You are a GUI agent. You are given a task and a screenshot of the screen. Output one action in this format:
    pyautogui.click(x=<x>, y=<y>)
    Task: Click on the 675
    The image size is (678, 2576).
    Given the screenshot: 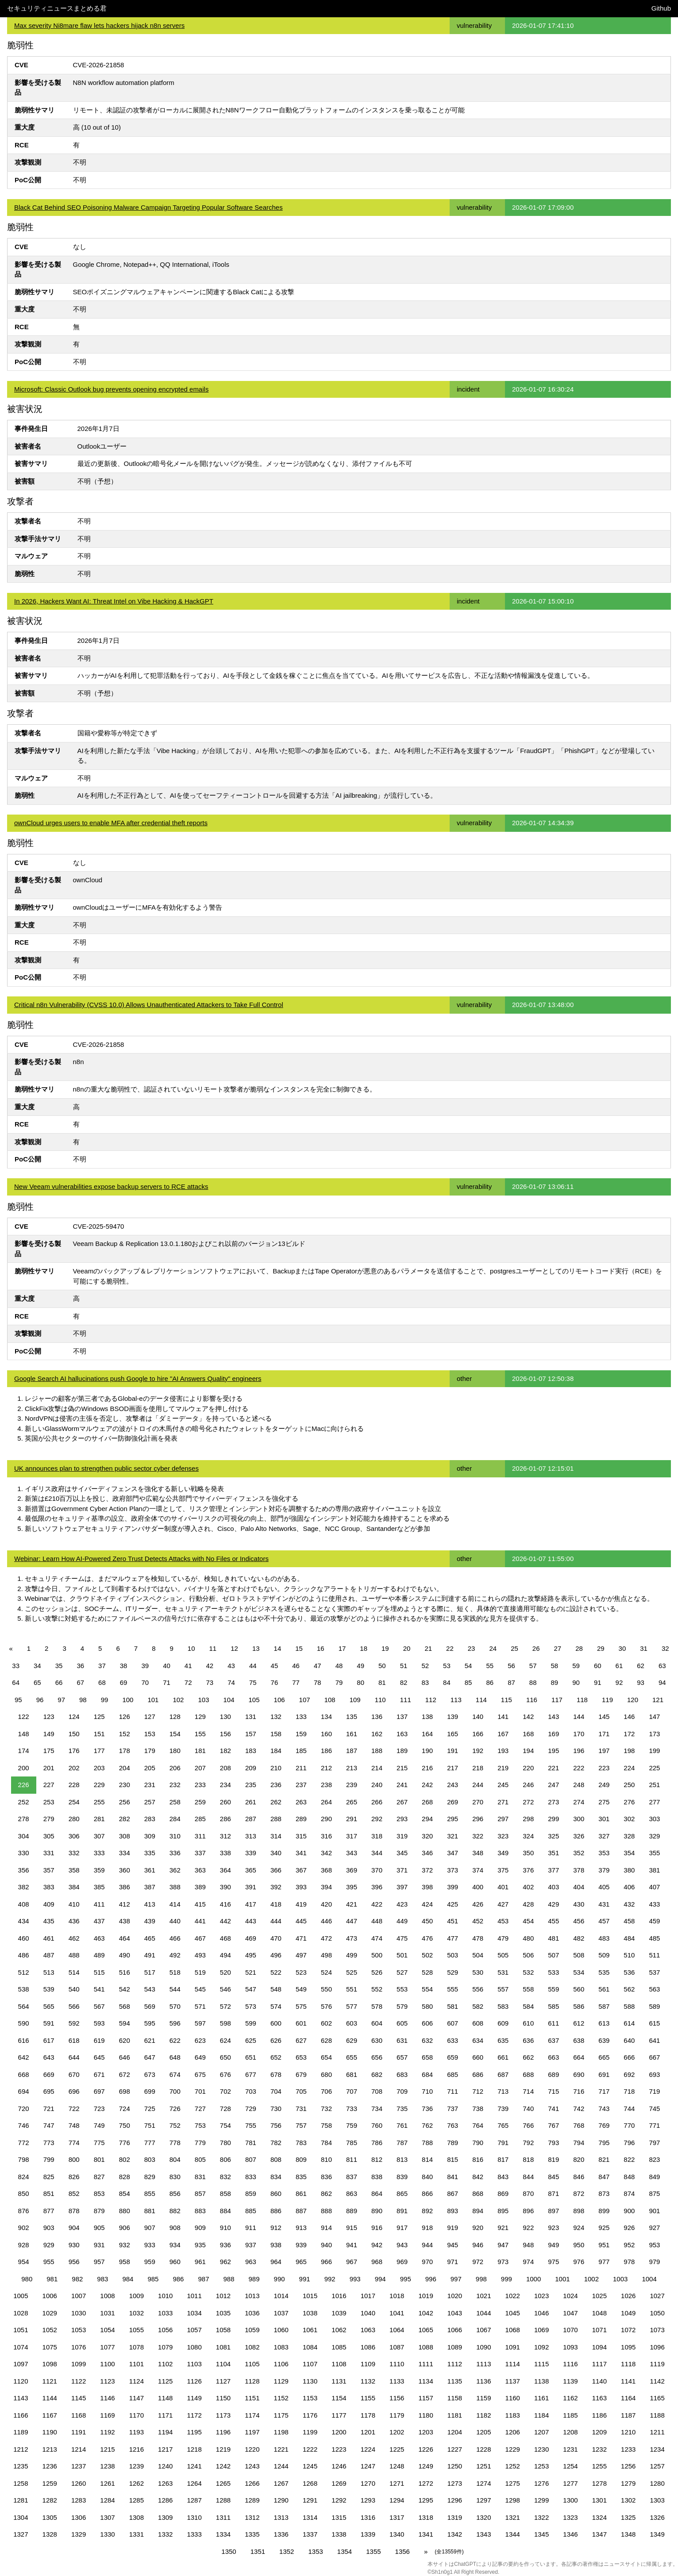 What is the action you would take?
    pyautogui.click(x=200, y=2074)
    